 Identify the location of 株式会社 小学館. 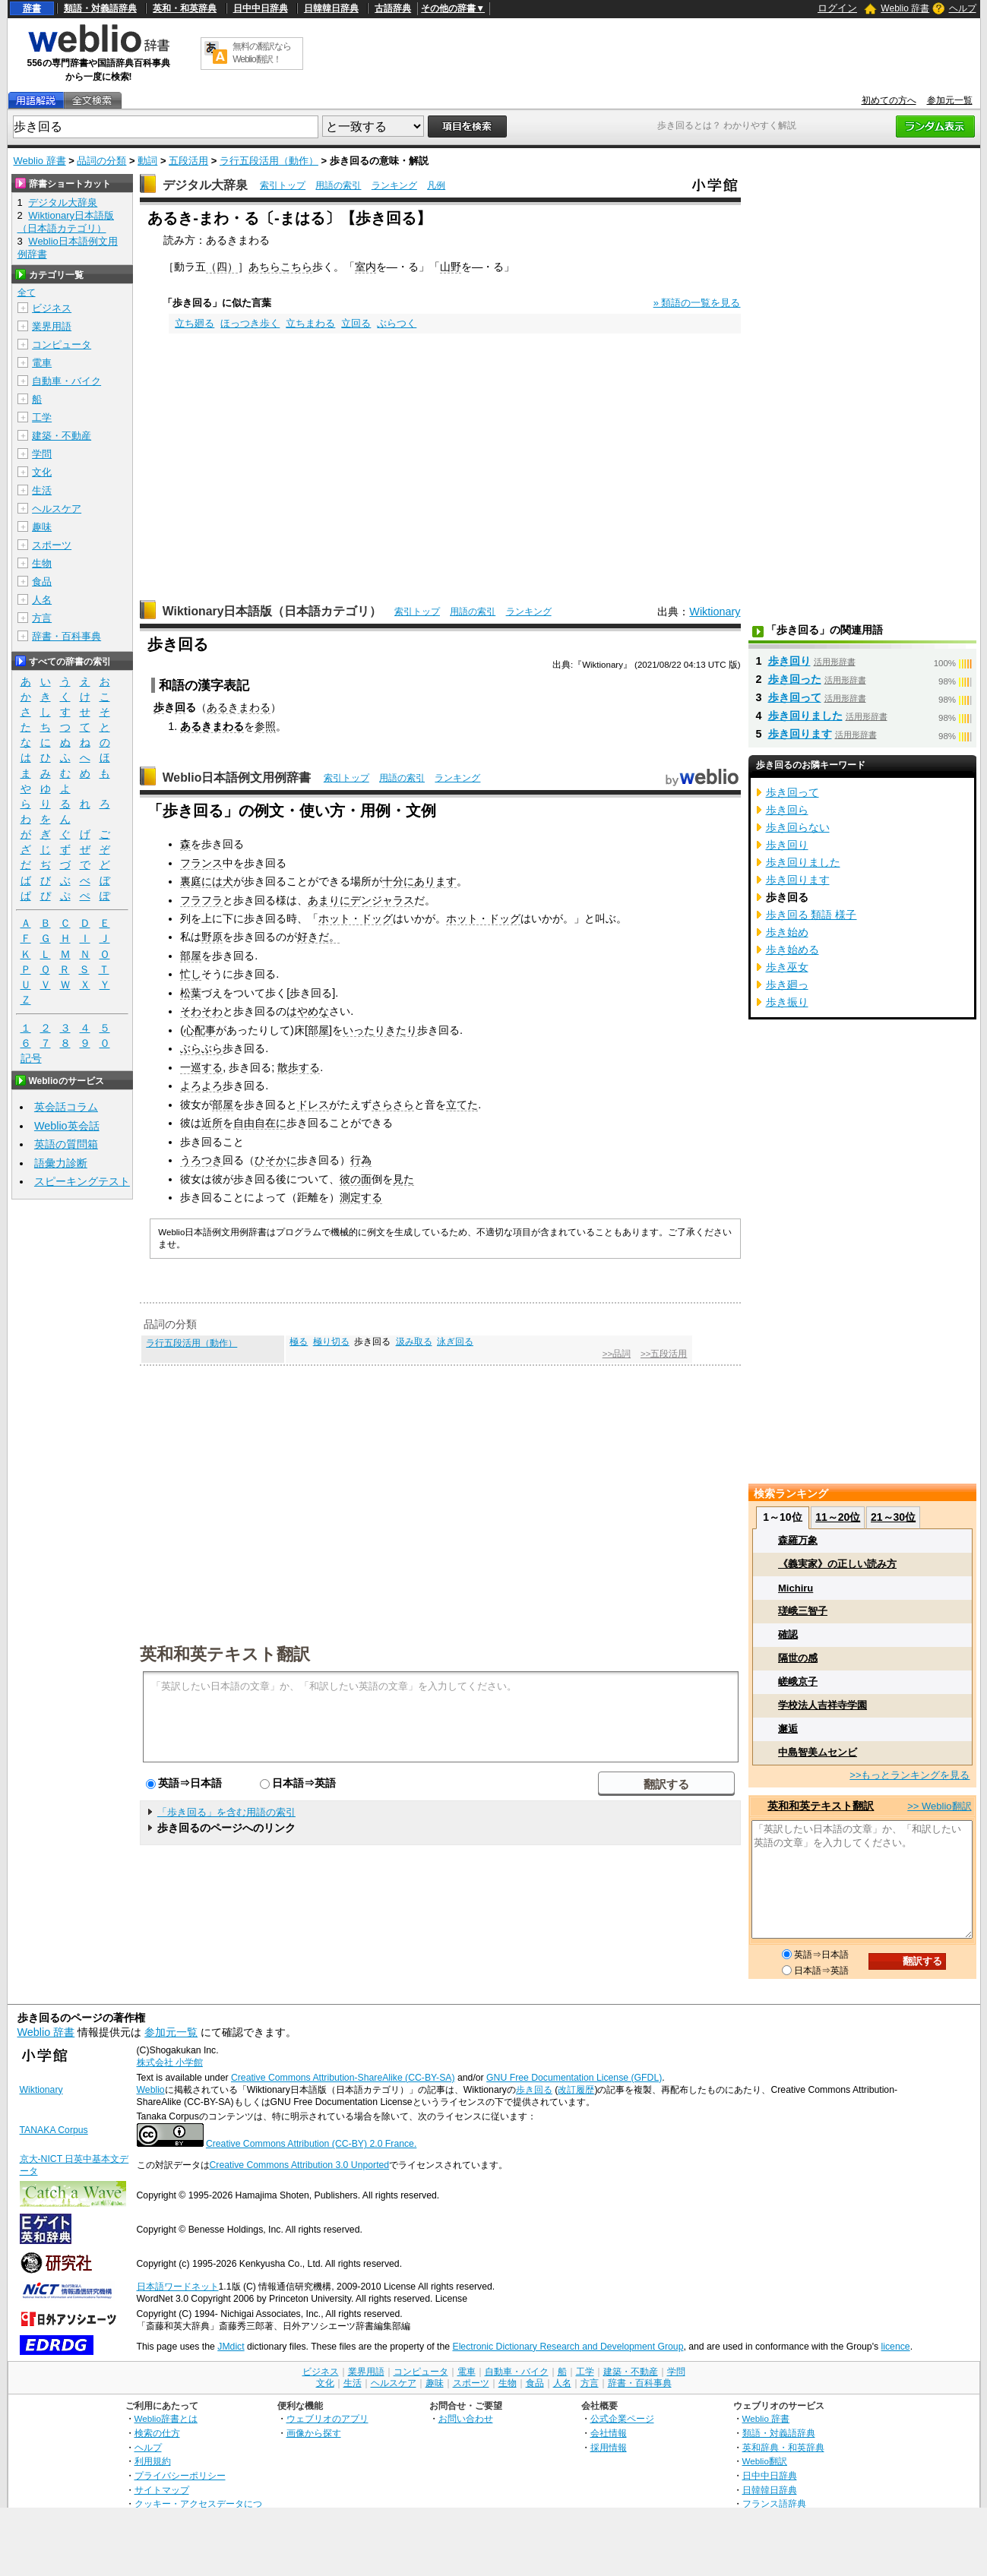
(170, 2062).